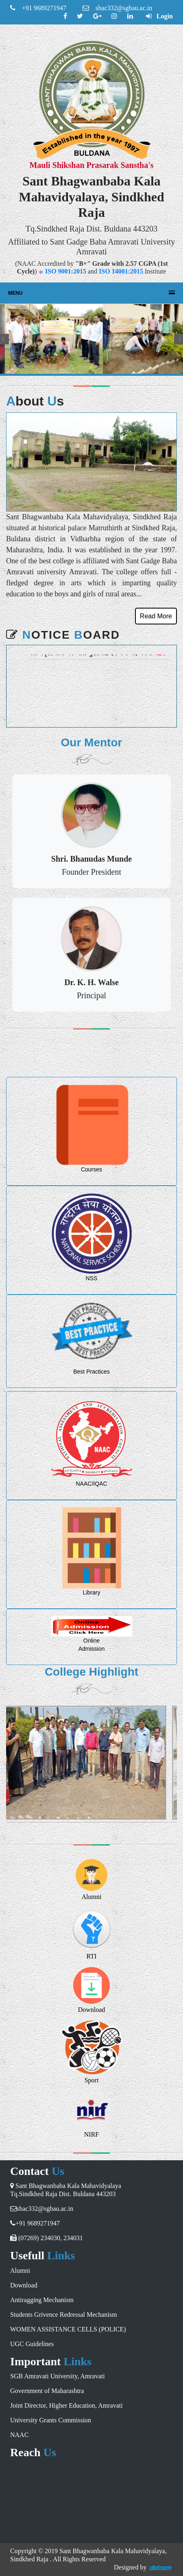  I want to click on sbac332@sgbau.ac.in, so click(117, 7).